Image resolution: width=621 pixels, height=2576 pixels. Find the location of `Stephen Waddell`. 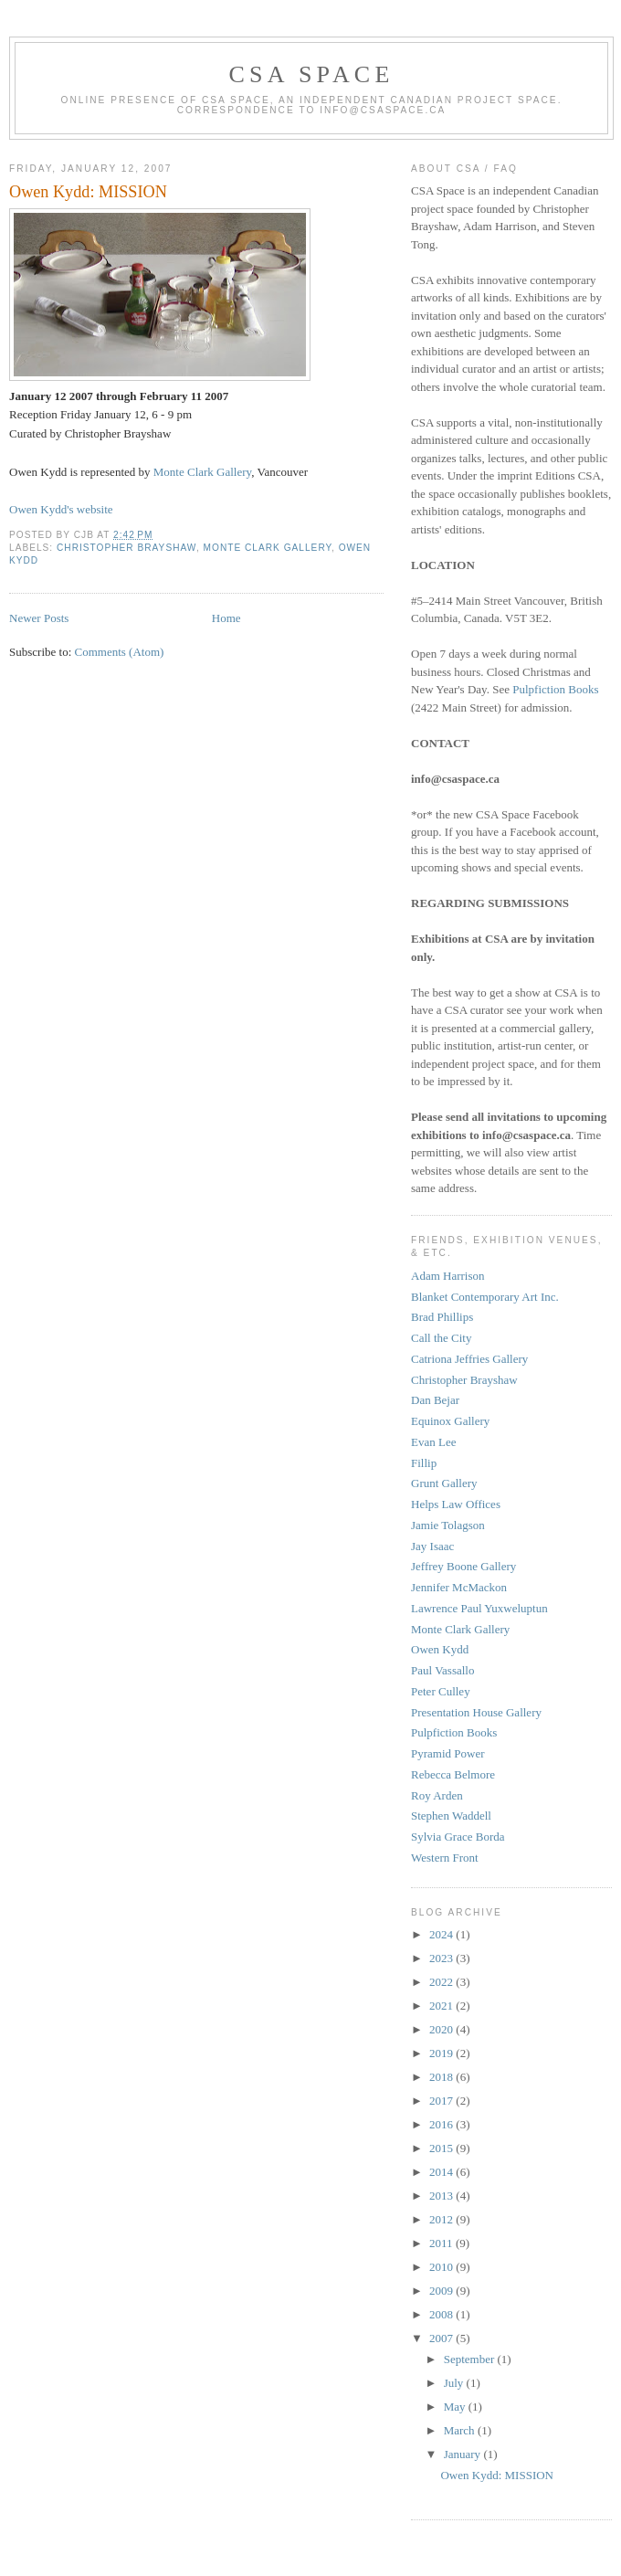

Stephen Waddell is located at coordinates (451, 1815).